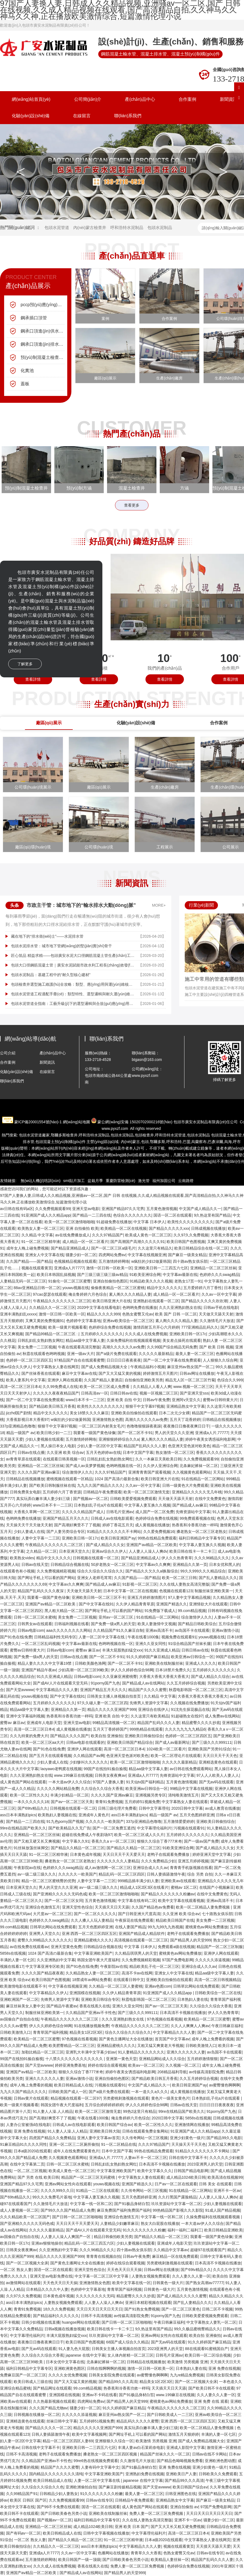 The image size is (244, 2576). I want to click on 国产精品福利久久久久久久, so click(56, 2316).